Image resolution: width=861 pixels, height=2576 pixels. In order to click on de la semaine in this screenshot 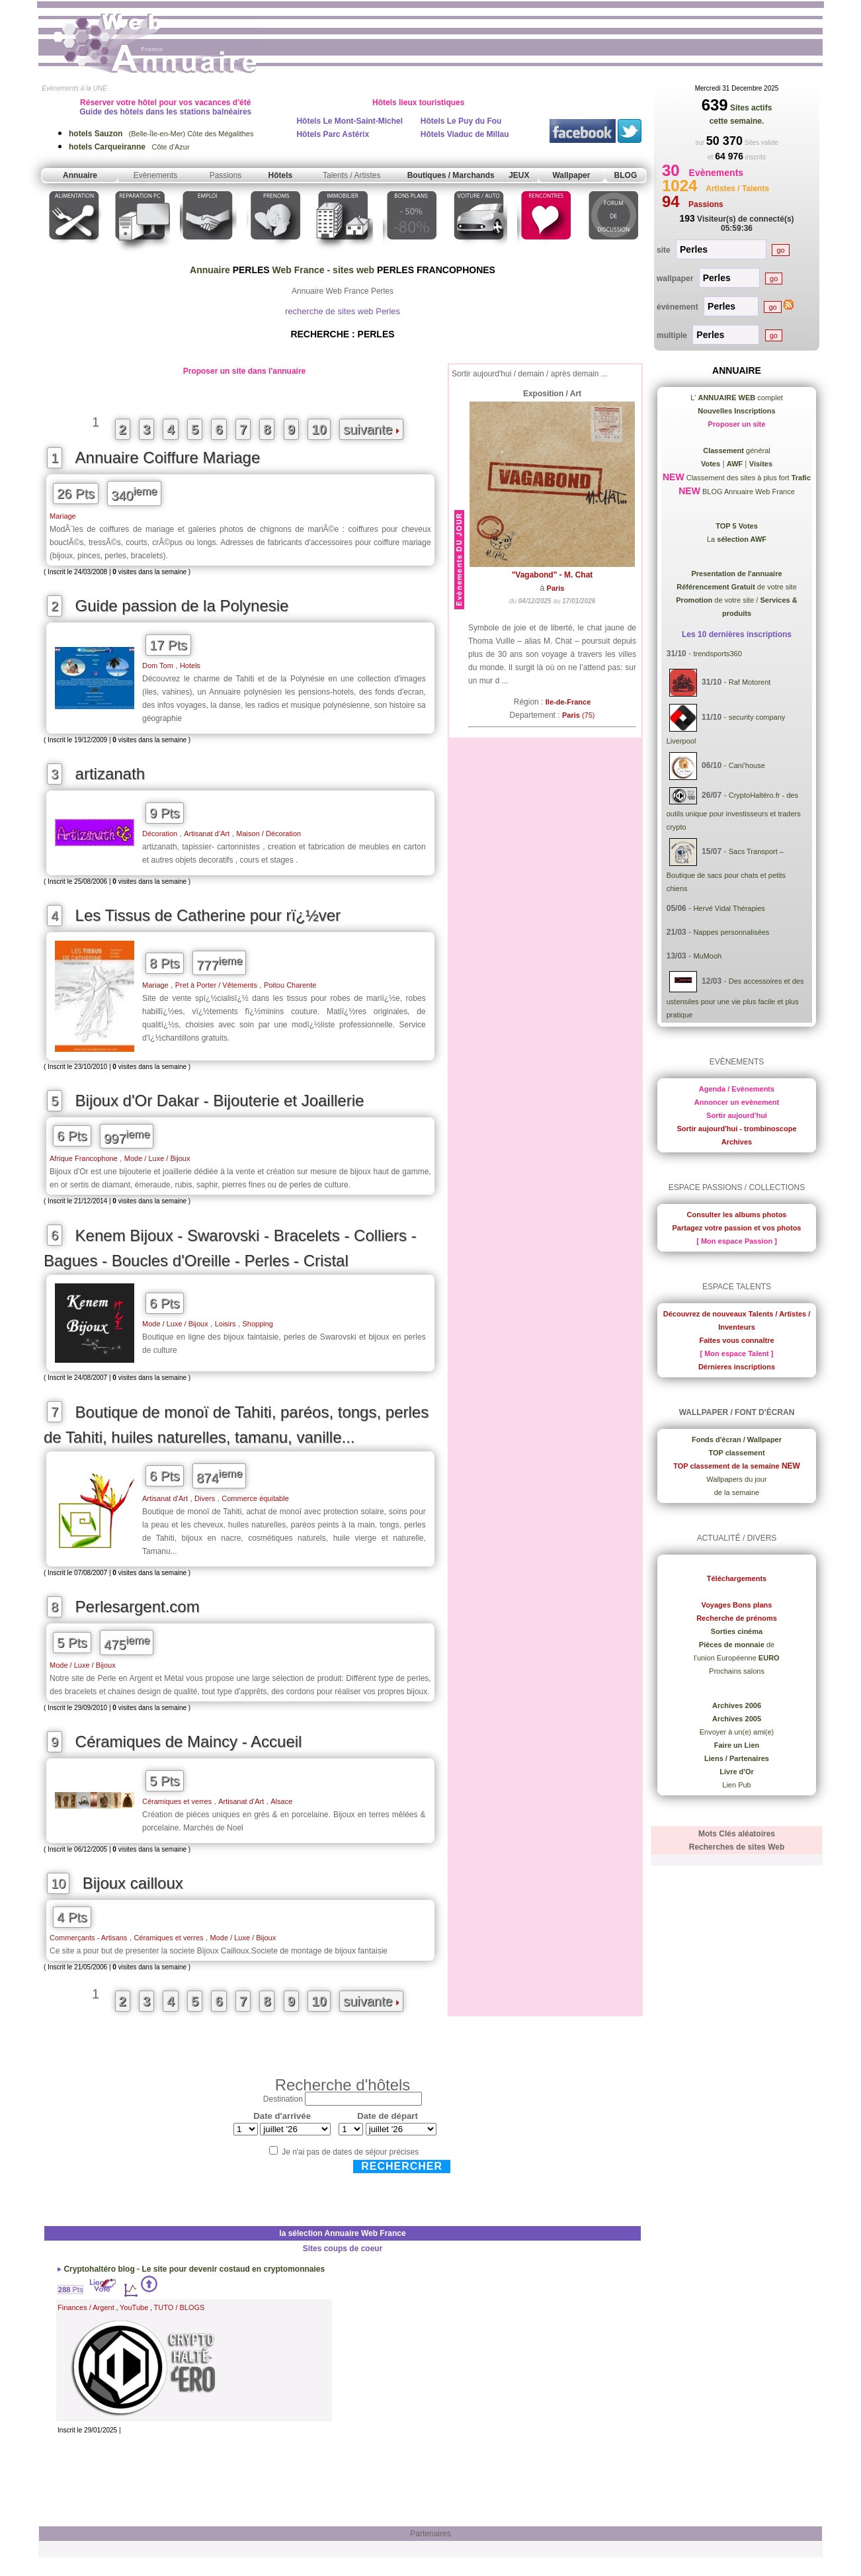, I will do `click(737, 1492)`.